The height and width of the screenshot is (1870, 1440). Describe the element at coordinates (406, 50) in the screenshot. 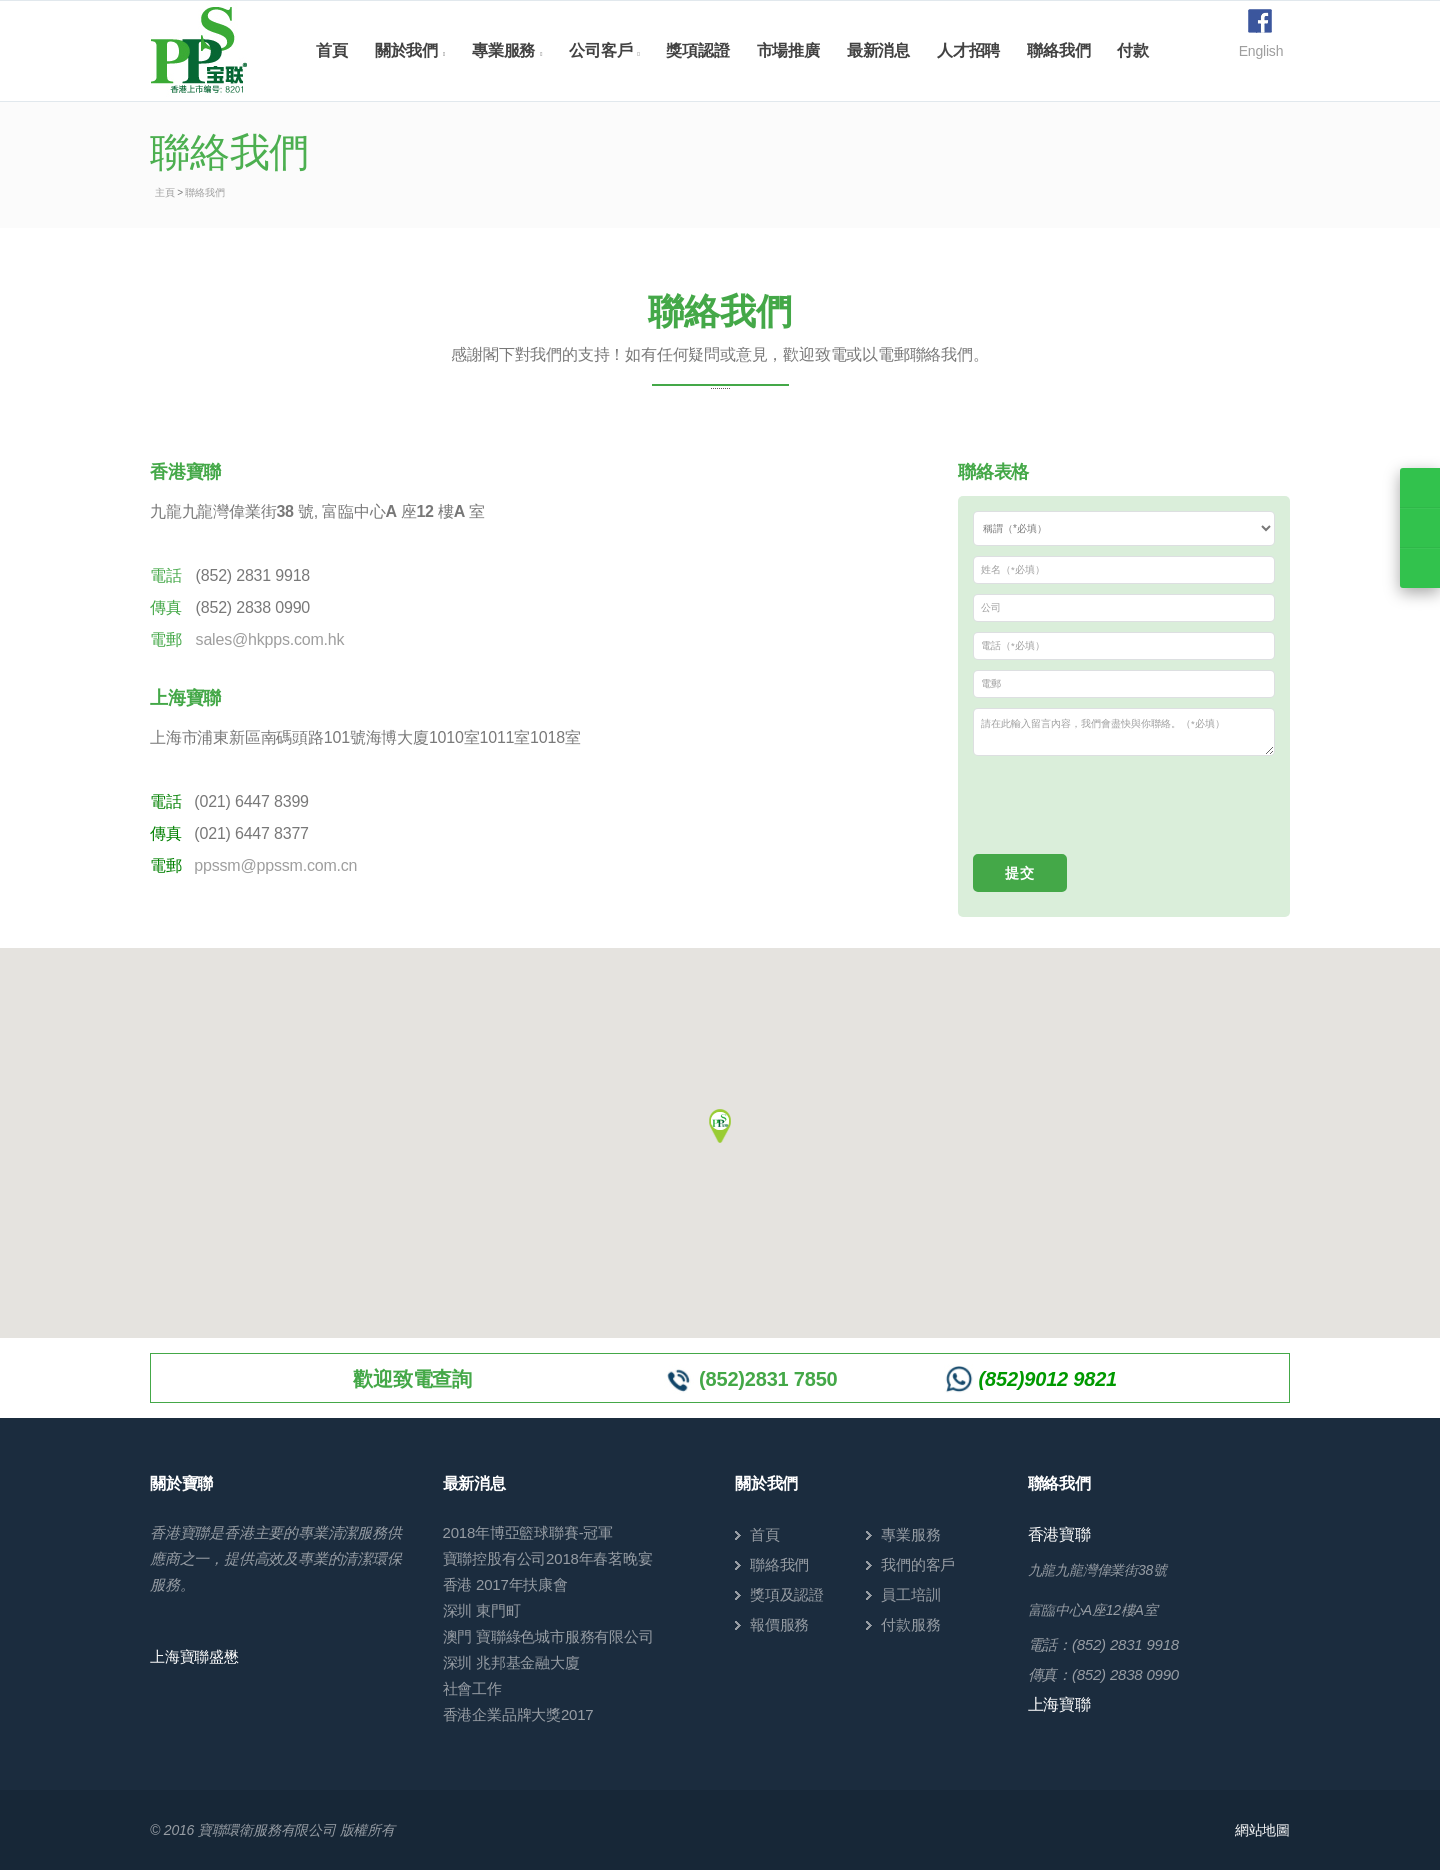

I see `關於我們` at that location.